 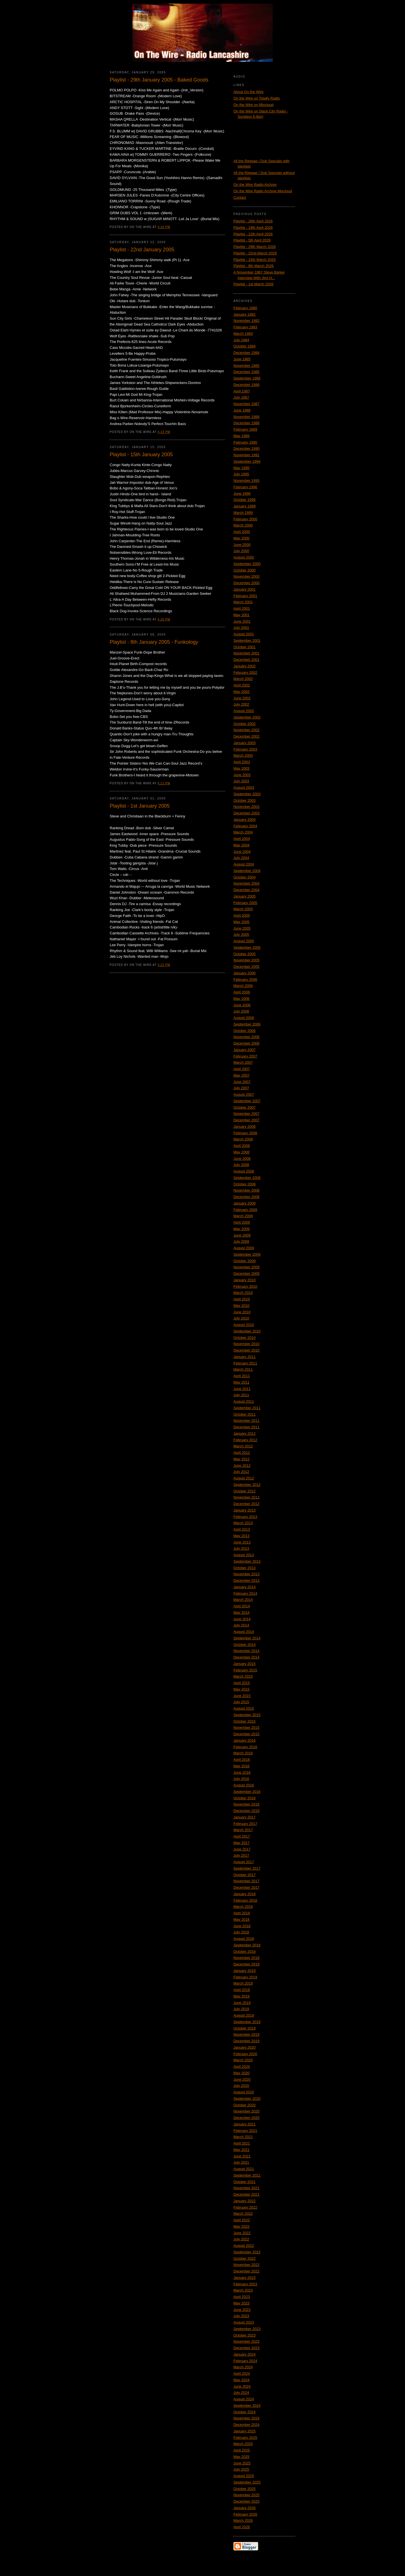 I want to click on January 2002, so click(x=244, y=666).